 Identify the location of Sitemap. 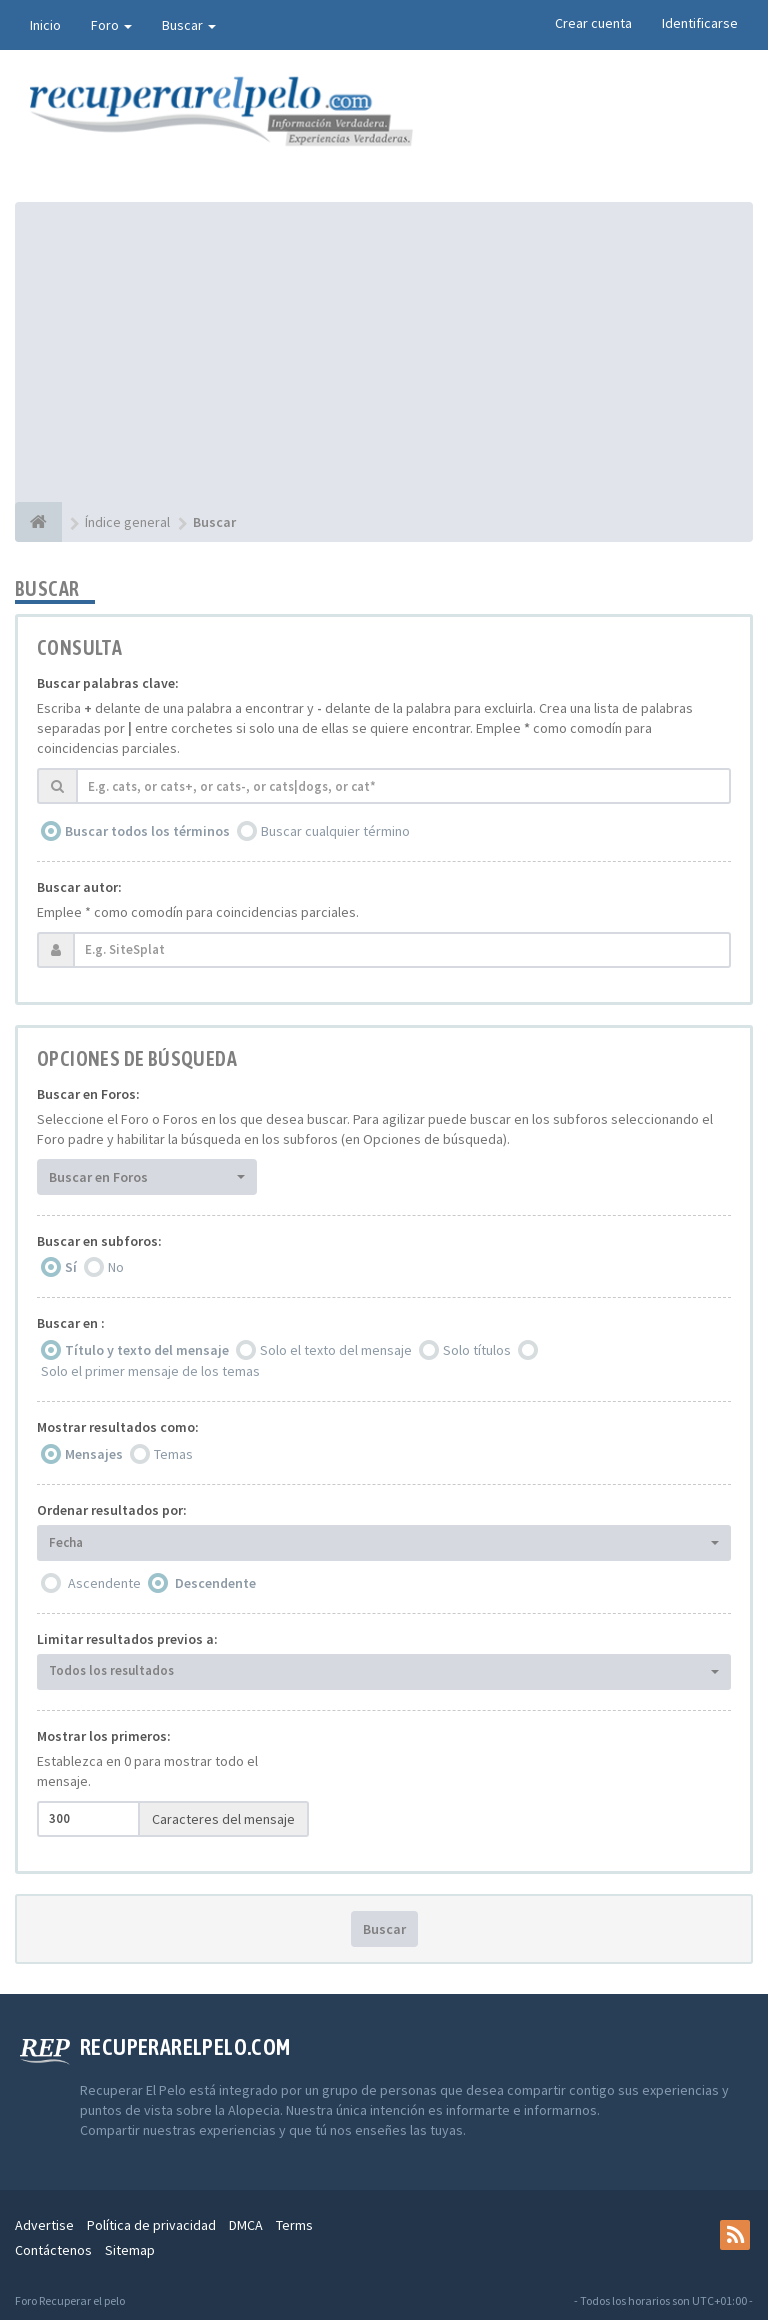
(130, 2250).